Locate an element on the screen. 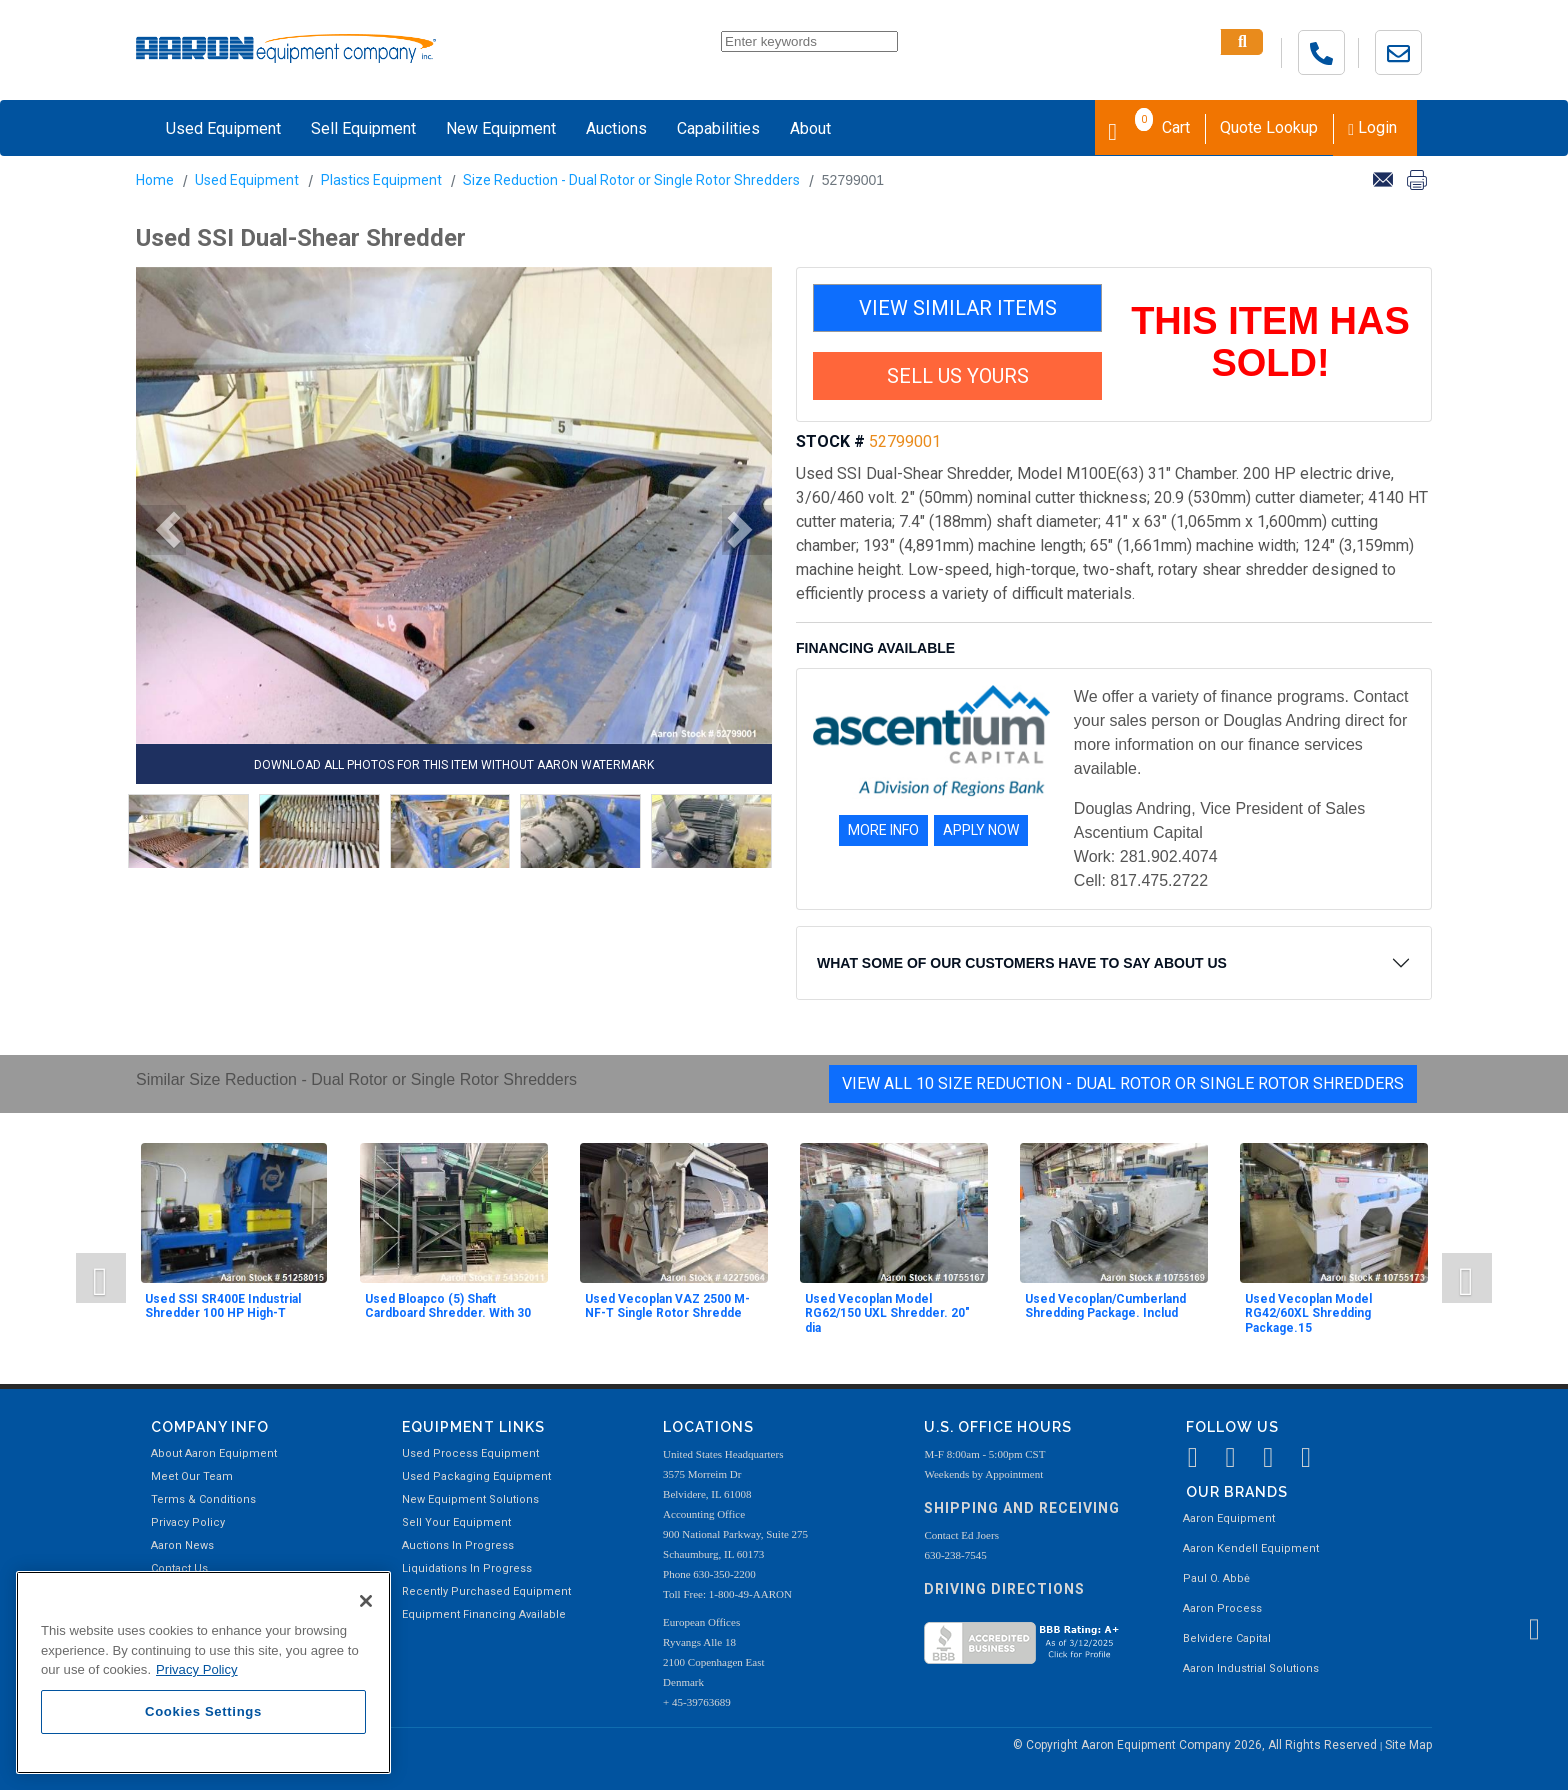 This screenshot has height=1790, width=1568. Aaron Process is located at coordinates (1222, 1608).